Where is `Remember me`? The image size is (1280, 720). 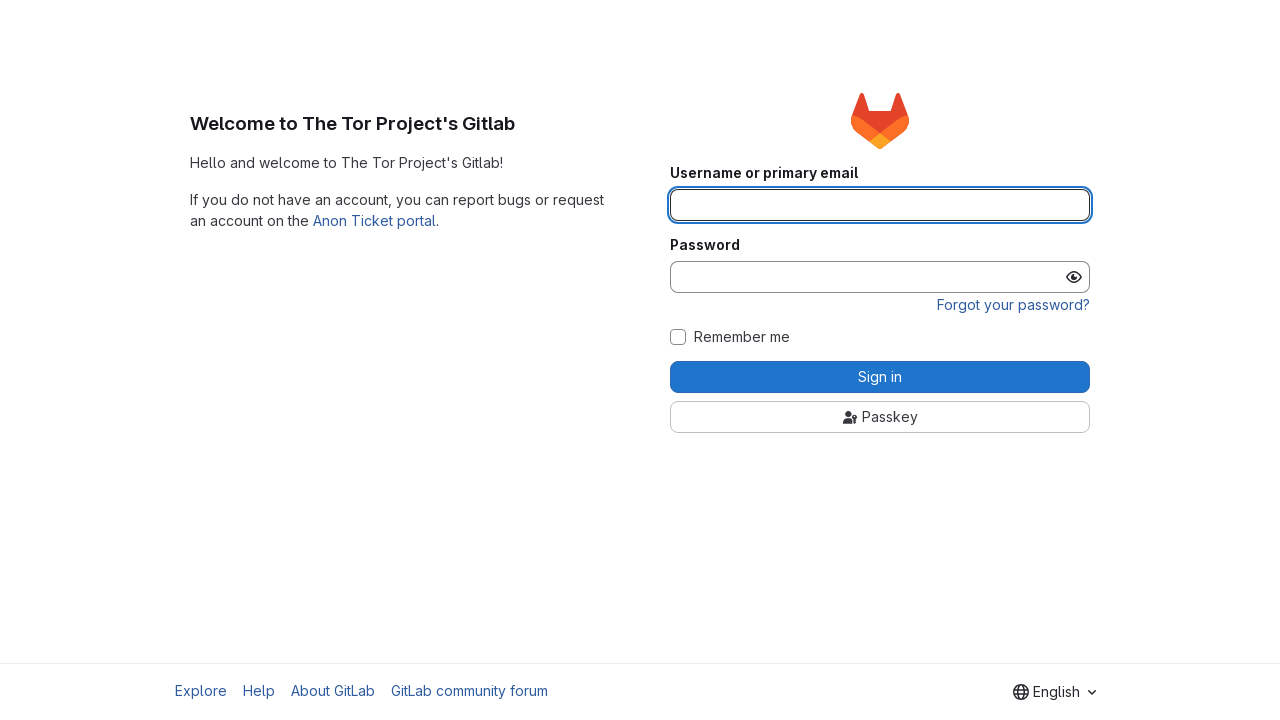 Remember me is located at coordinates (742, 337).